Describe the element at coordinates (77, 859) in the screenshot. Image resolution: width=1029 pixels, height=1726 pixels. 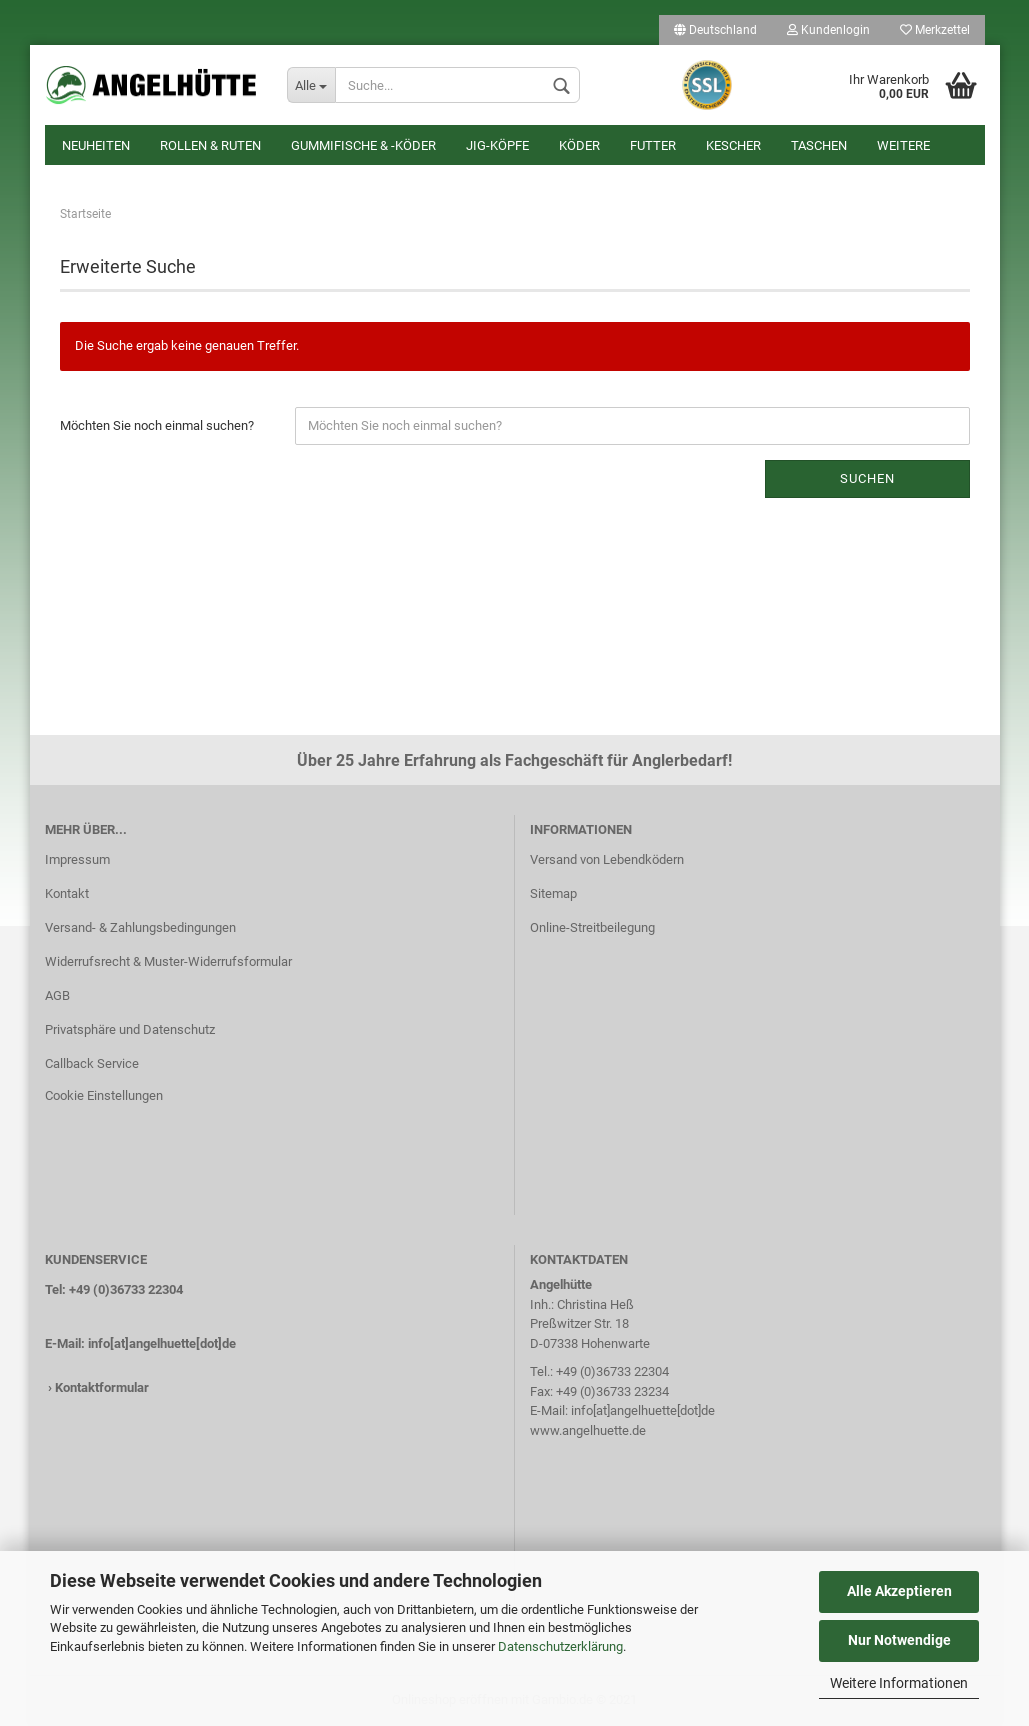
I see `Impressum` at that location.